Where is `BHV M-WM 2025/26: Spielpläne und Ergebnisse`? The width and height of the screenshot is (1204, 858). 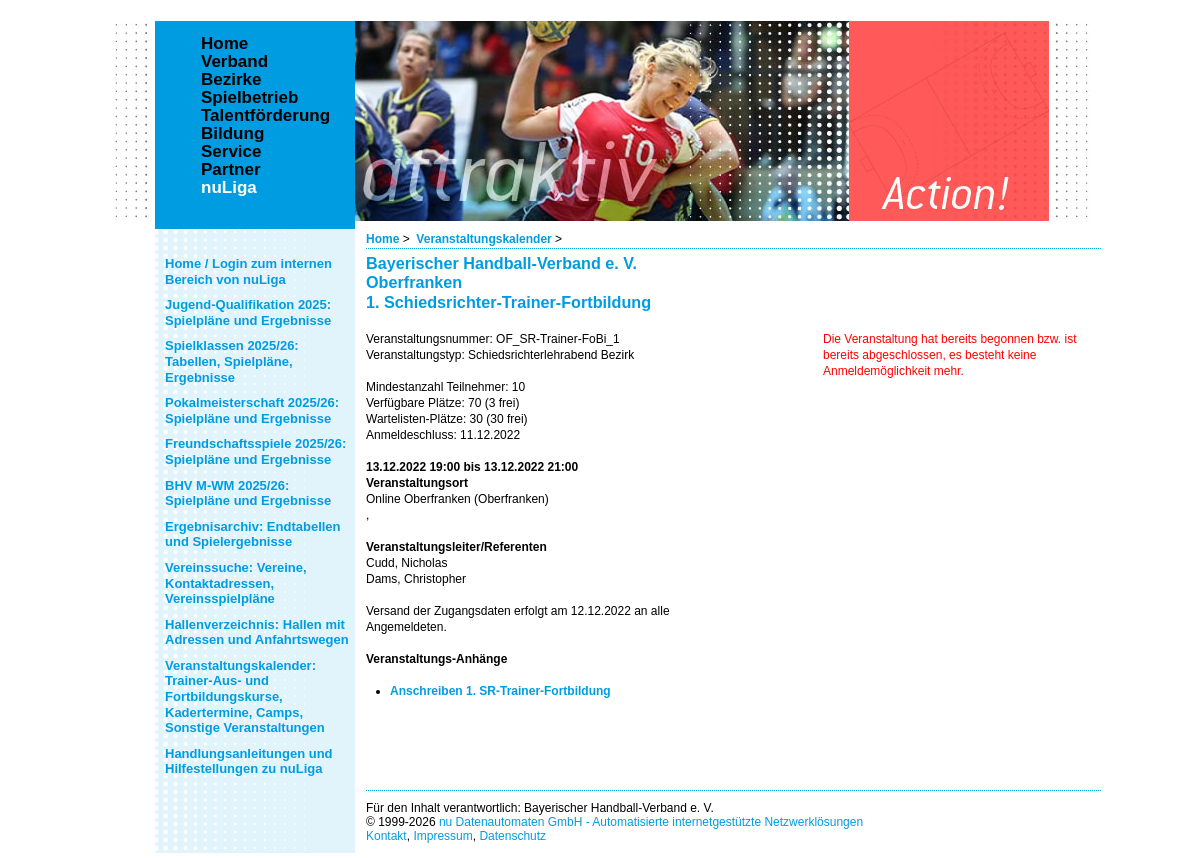 BHV M-WM 2025/26: Spielpläne und Ergebnisse is located at coordinates (248, 493).